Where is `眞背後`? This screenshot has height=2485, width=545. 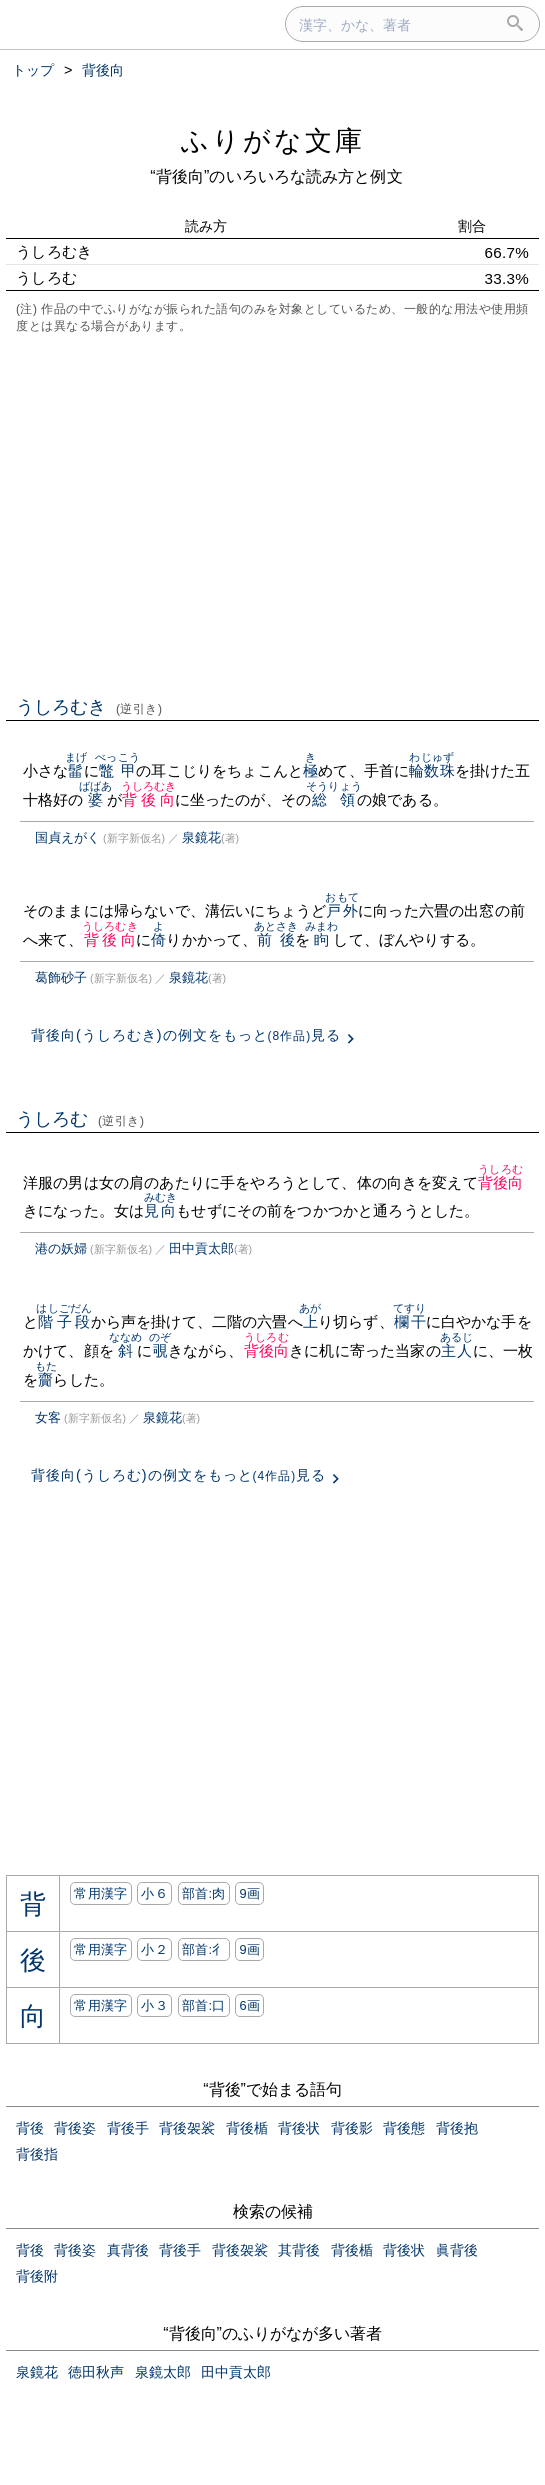
眞背後 is located at coordinates (457, 2250).